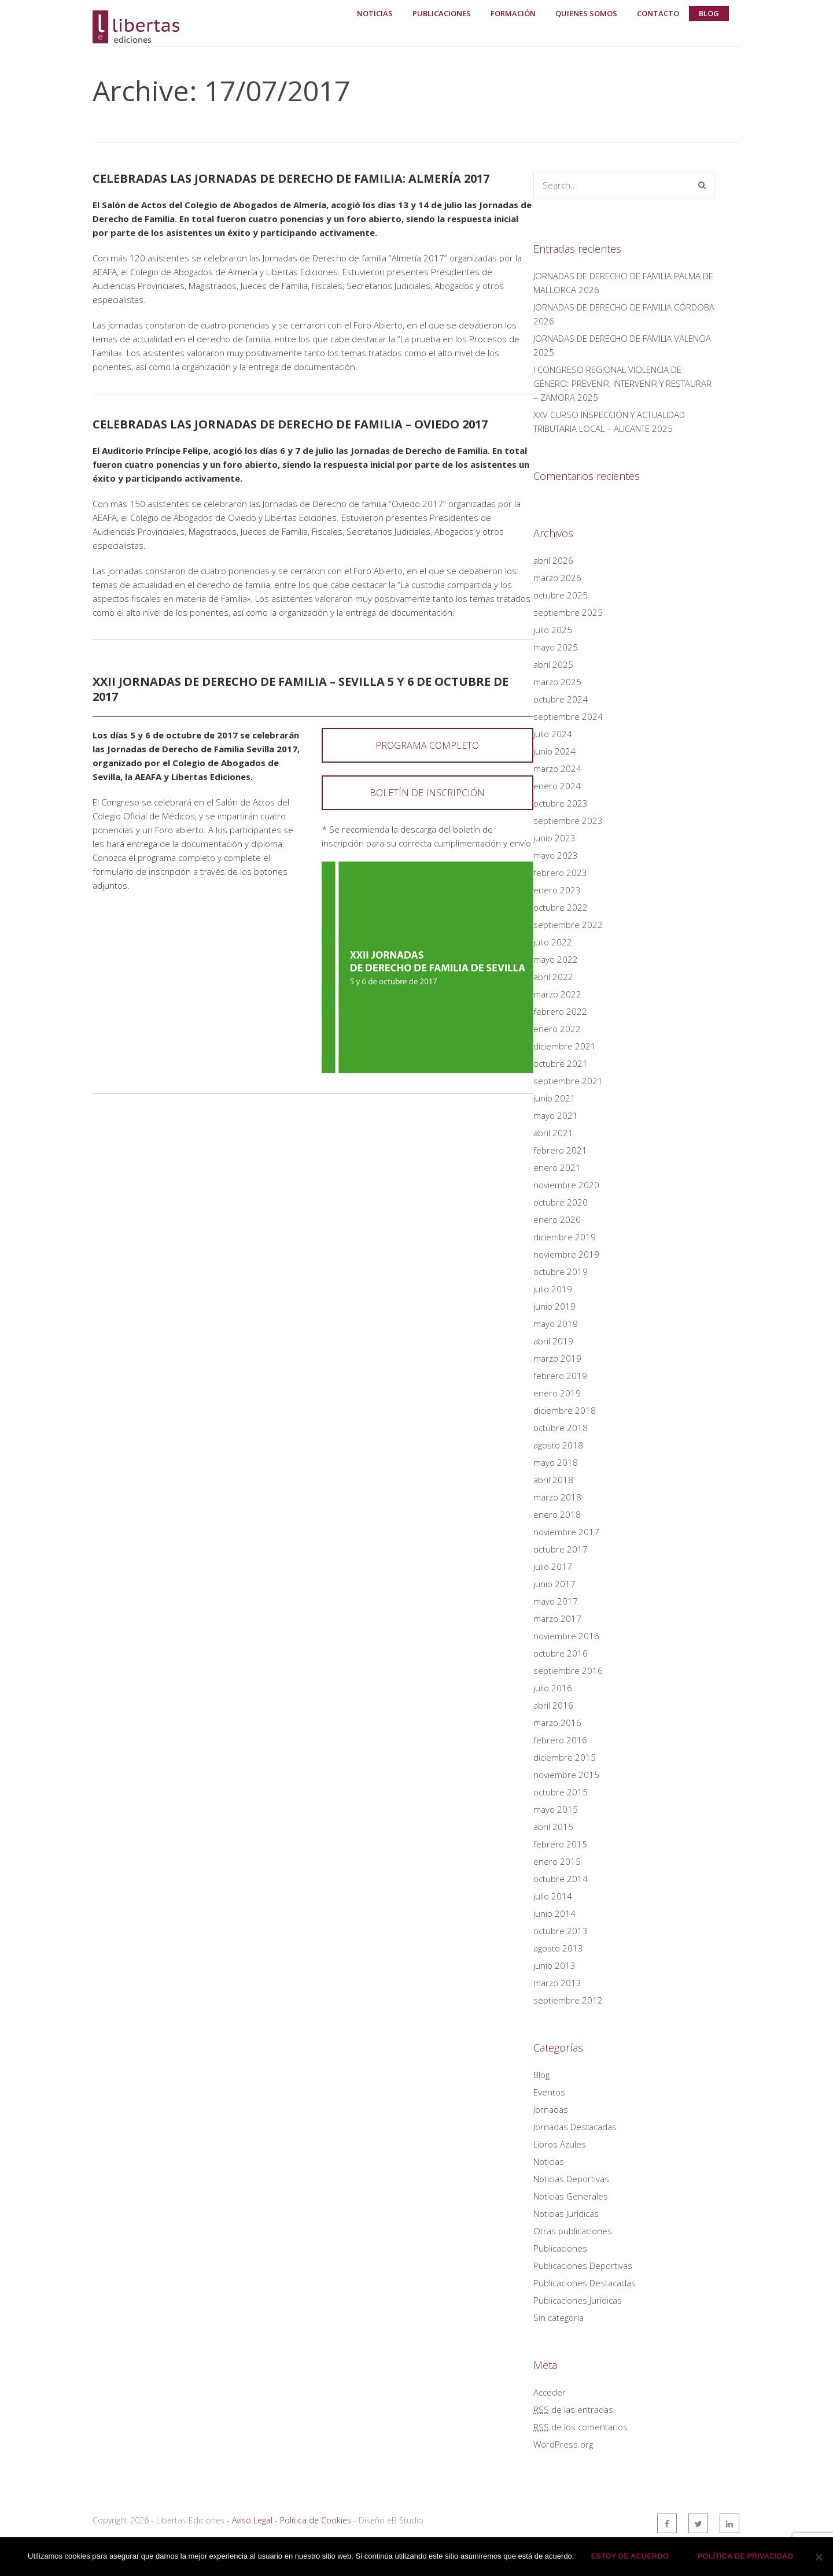  Describe the element at coordinates (552, 734) in the screenshot. I see `julio 2024` at that location.